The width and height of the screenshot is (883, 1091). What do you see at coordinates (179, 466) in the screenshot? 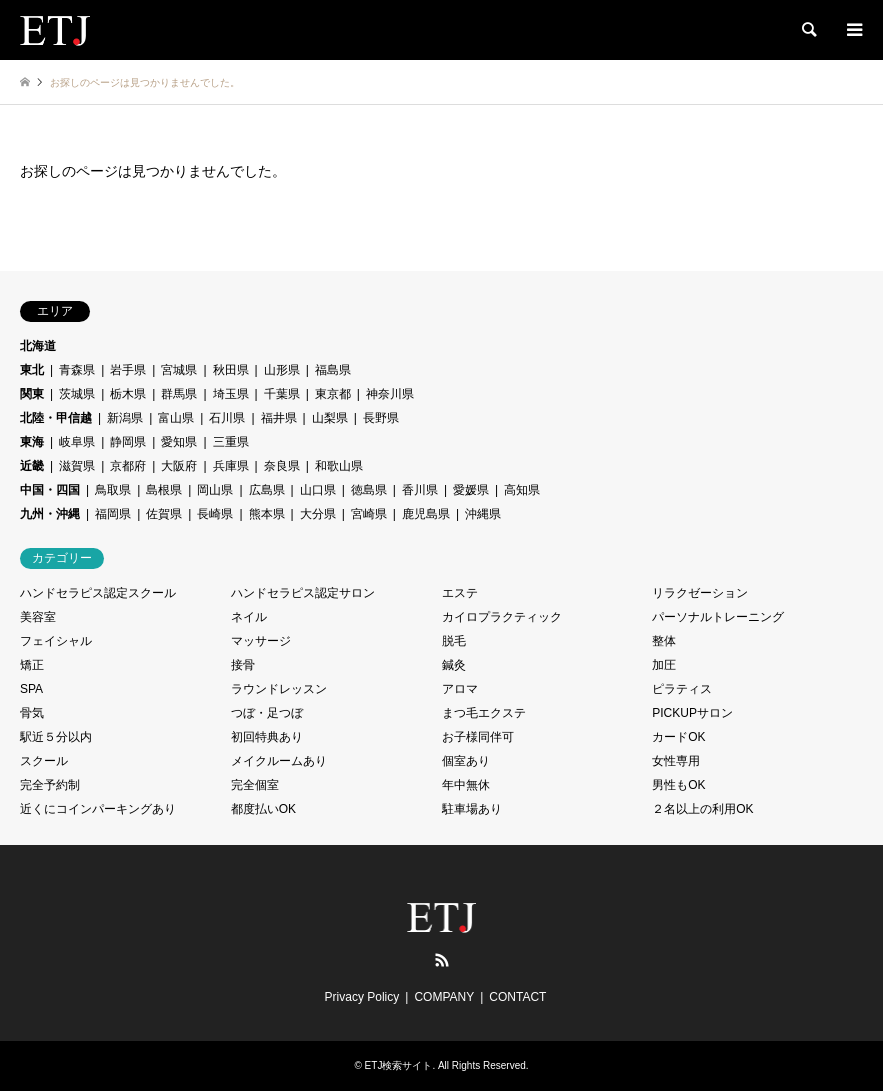
I see `大阪府` at bounding box center [179, 466].